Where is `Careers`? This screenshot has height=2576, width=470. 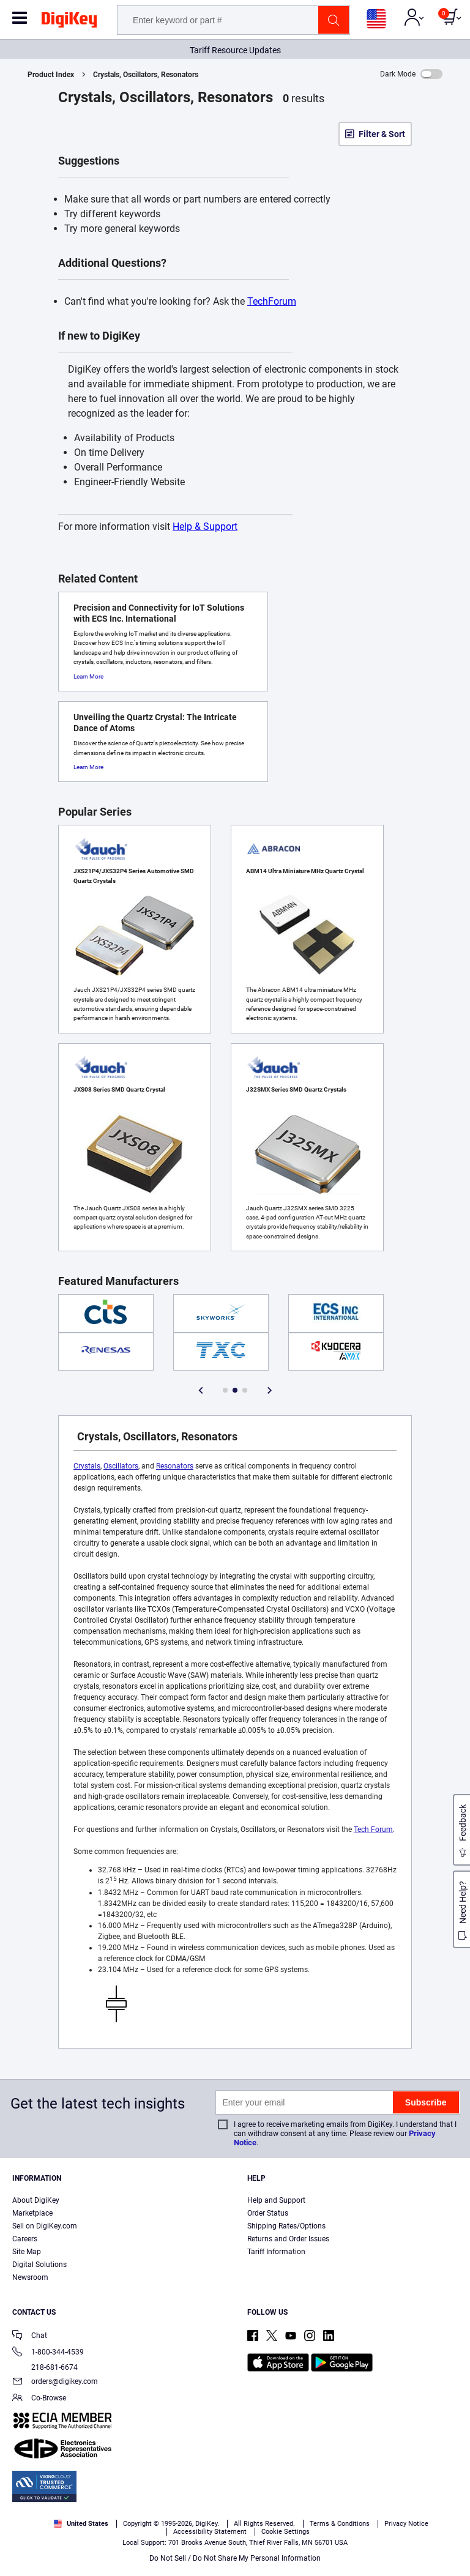
Careers is located at coordinates (24, 2239).